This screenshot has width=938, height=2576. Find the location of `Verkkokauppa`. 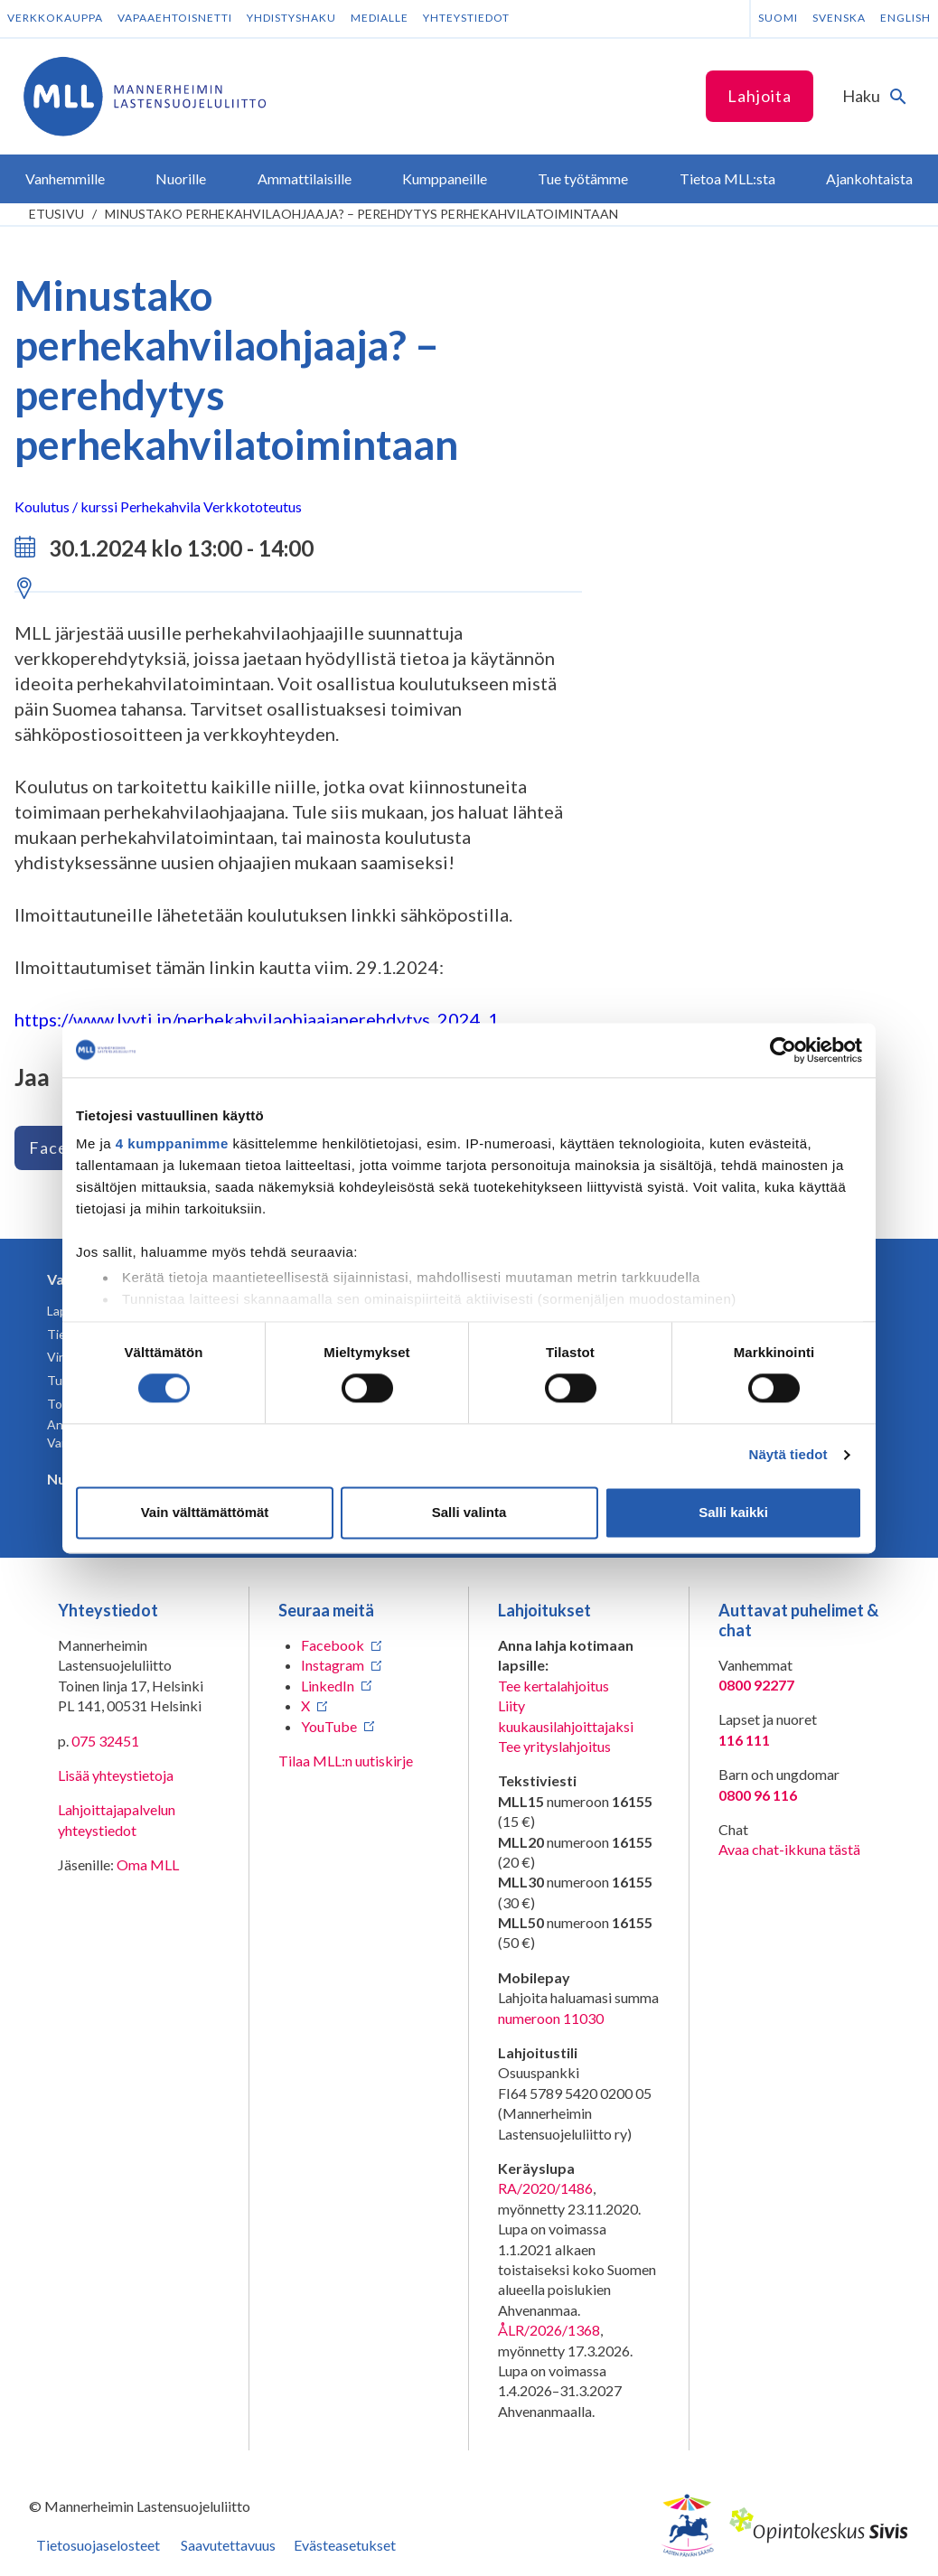

Verkkokauppa is located at coordinates (55, 17).